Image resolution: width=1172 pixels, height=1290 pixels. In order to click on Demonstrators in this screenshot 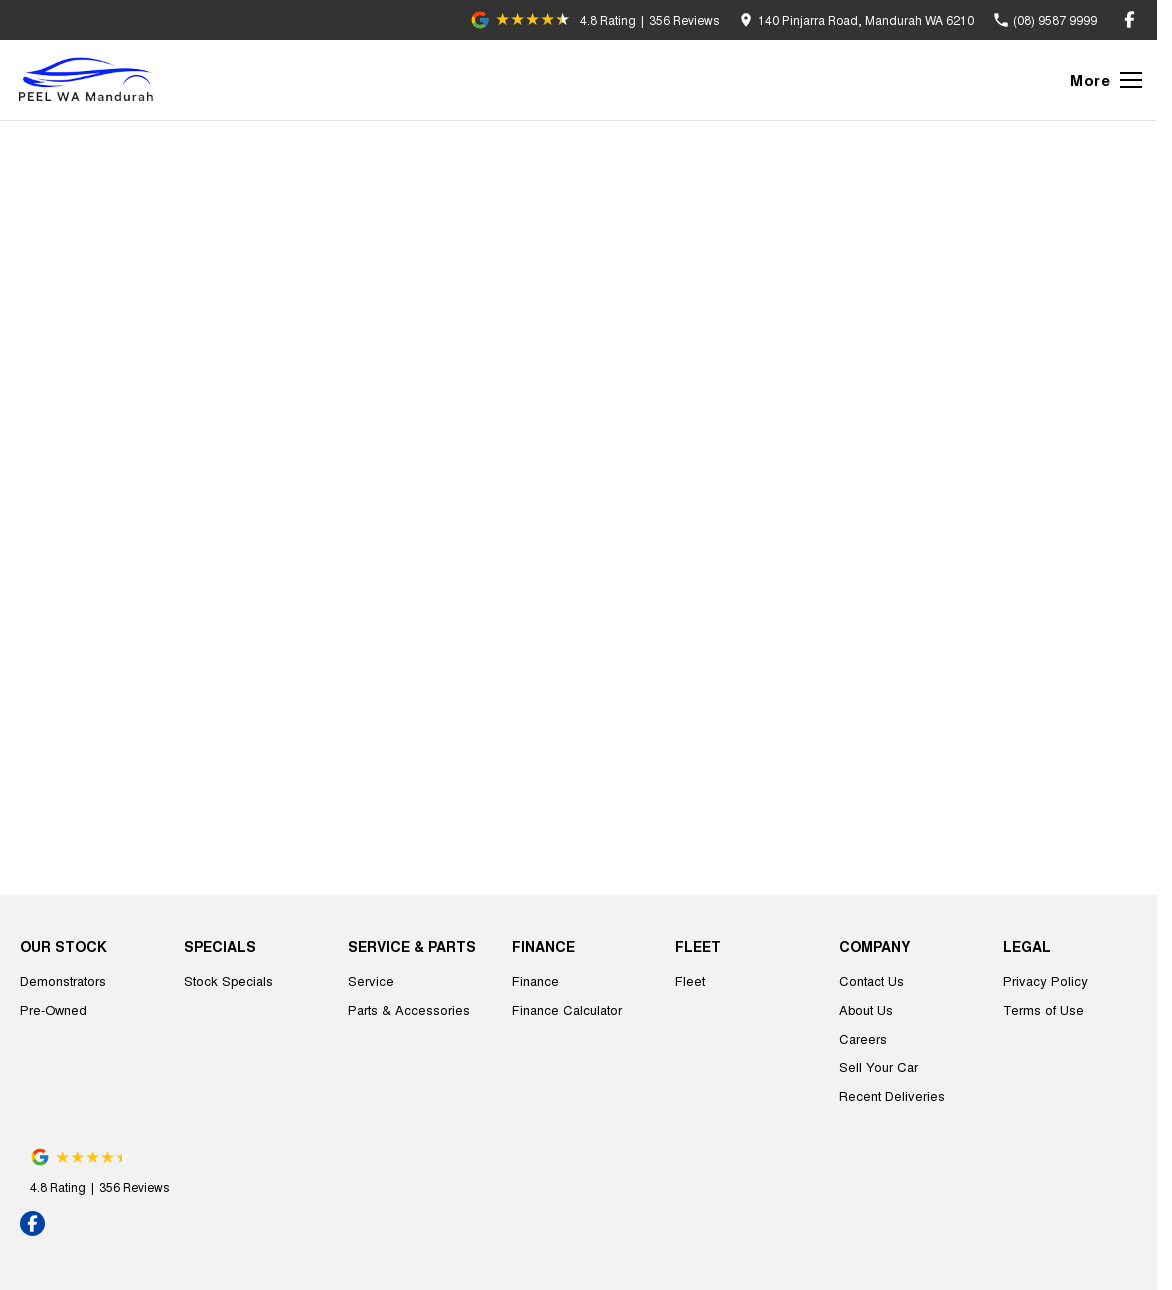, I will do `click(63, 980)`.